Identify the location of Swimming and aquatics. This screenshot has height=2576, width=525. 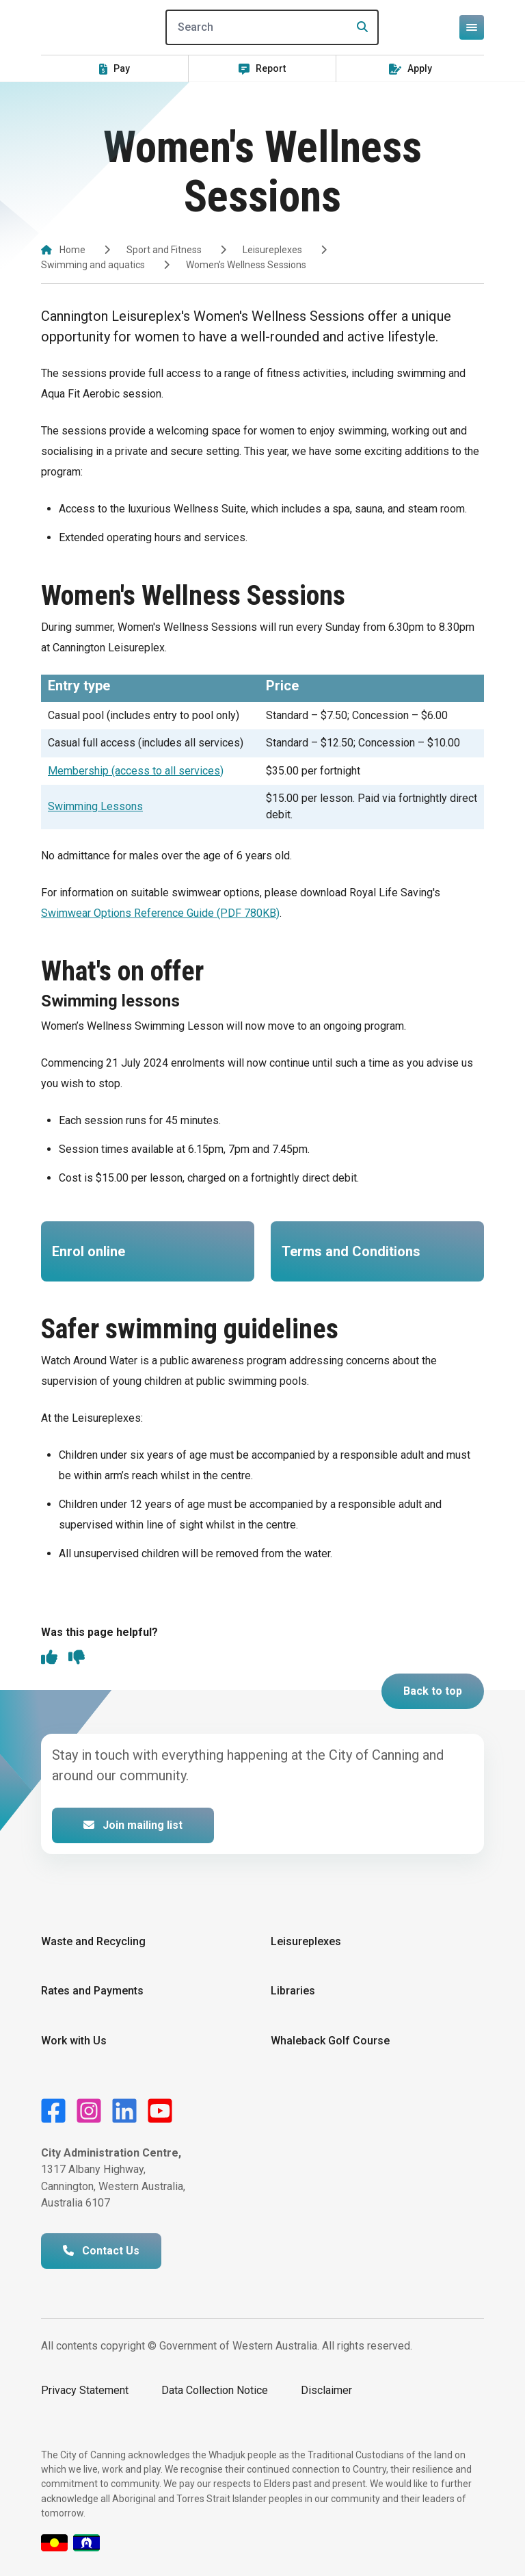
(93, 264).